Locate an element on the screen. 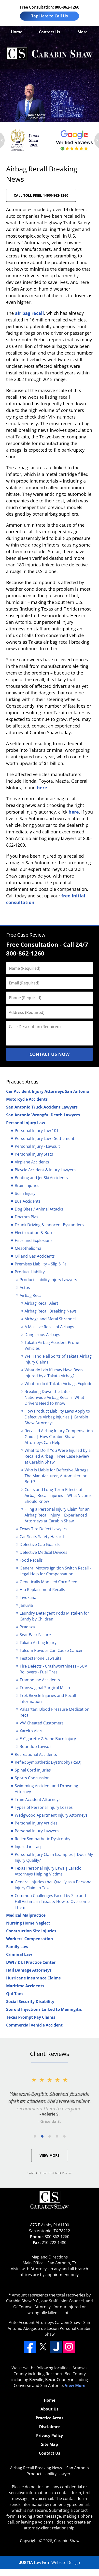 This screenshot has width=99, height=2576. Burn Injury is located at coordinates (25, 1193).